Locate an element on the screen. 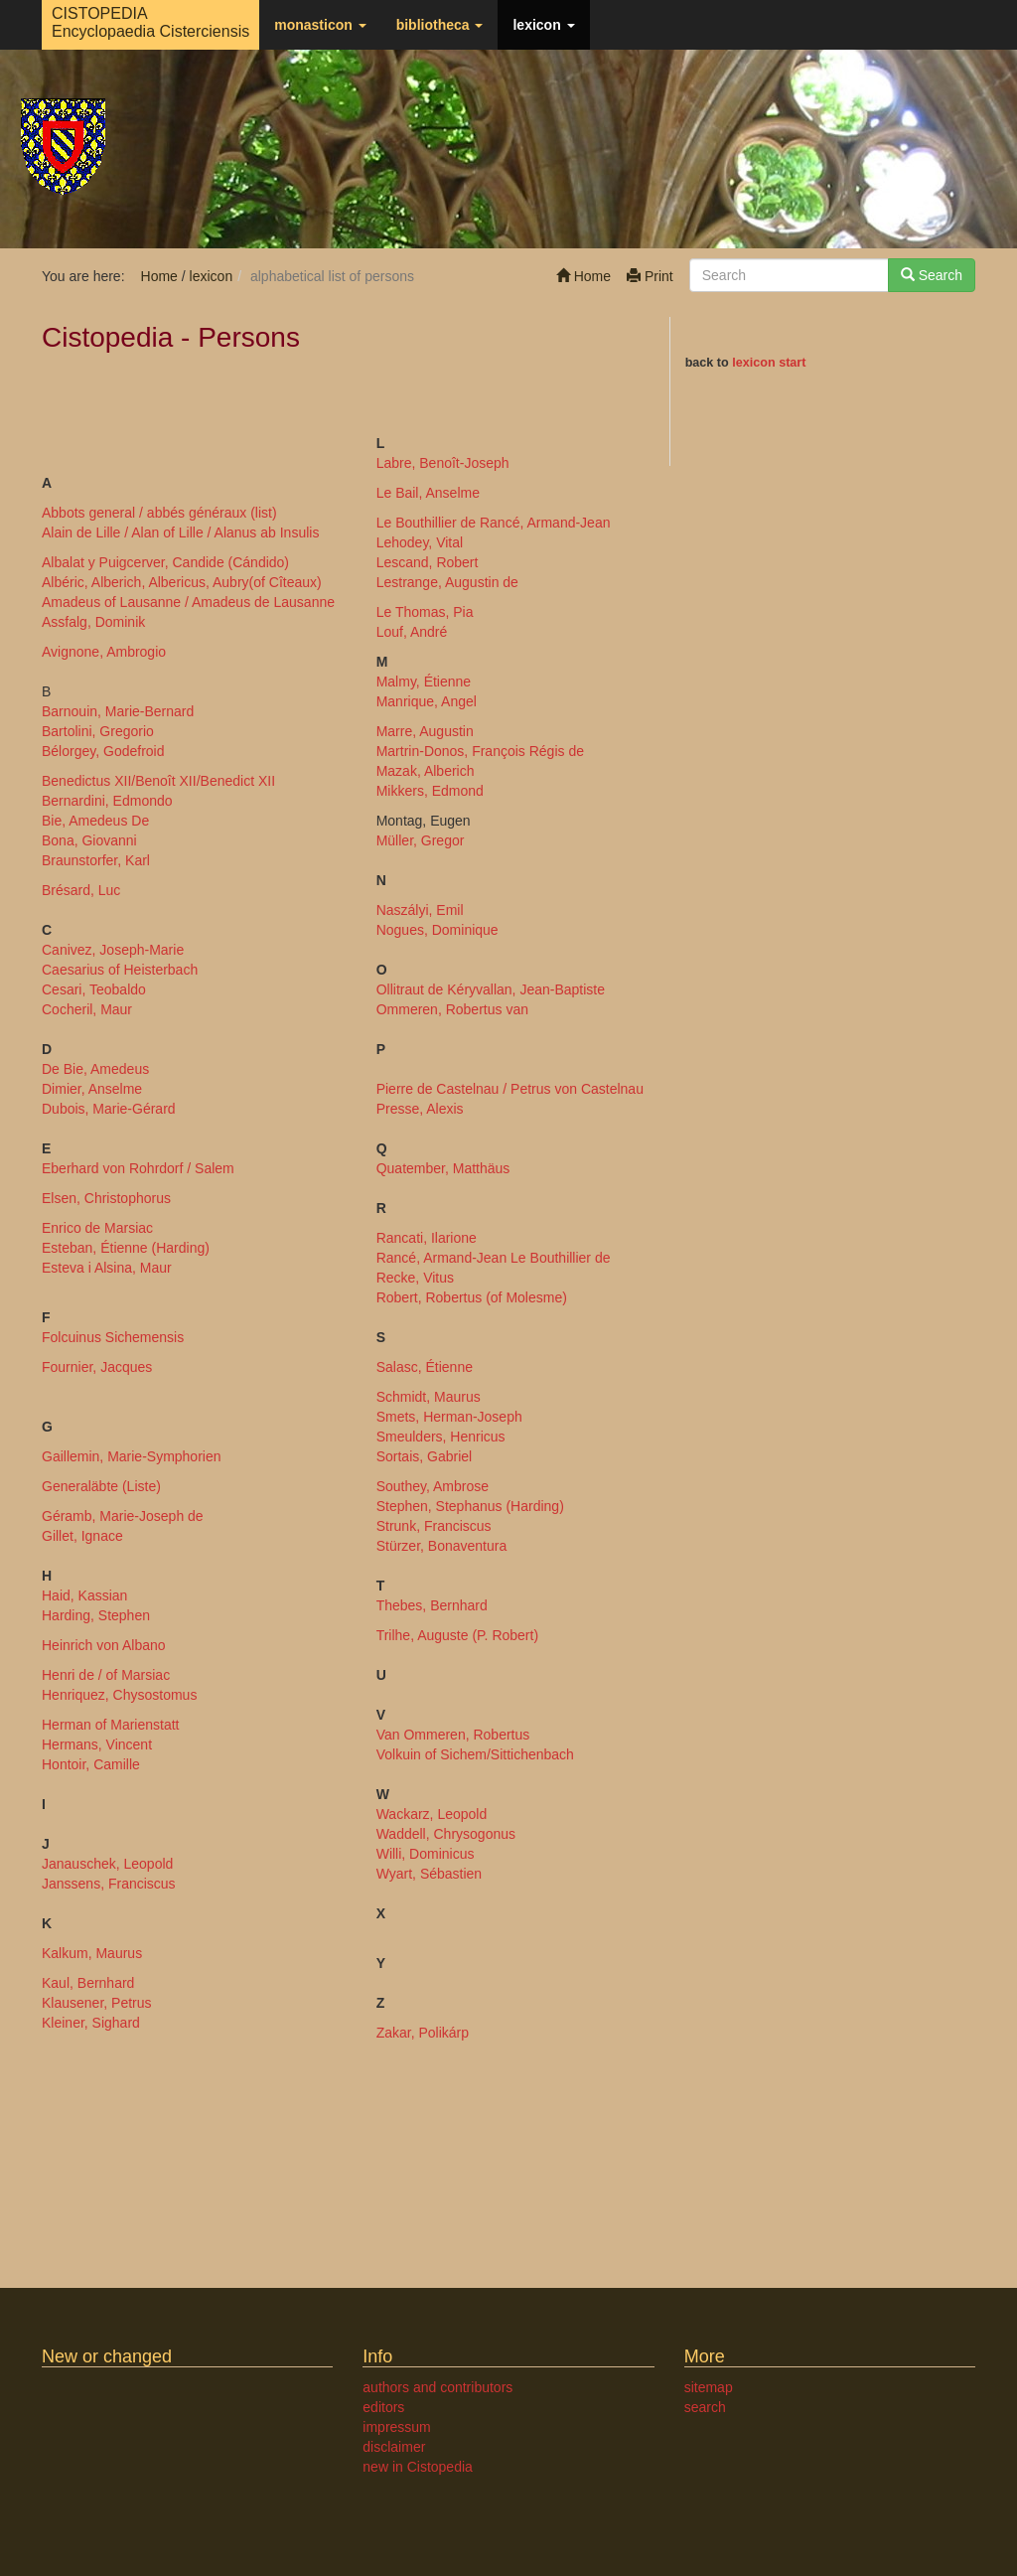 This screenshot has height=2576, width=1017. Strunk, Franciscus is located at coordinates (434, 1526).